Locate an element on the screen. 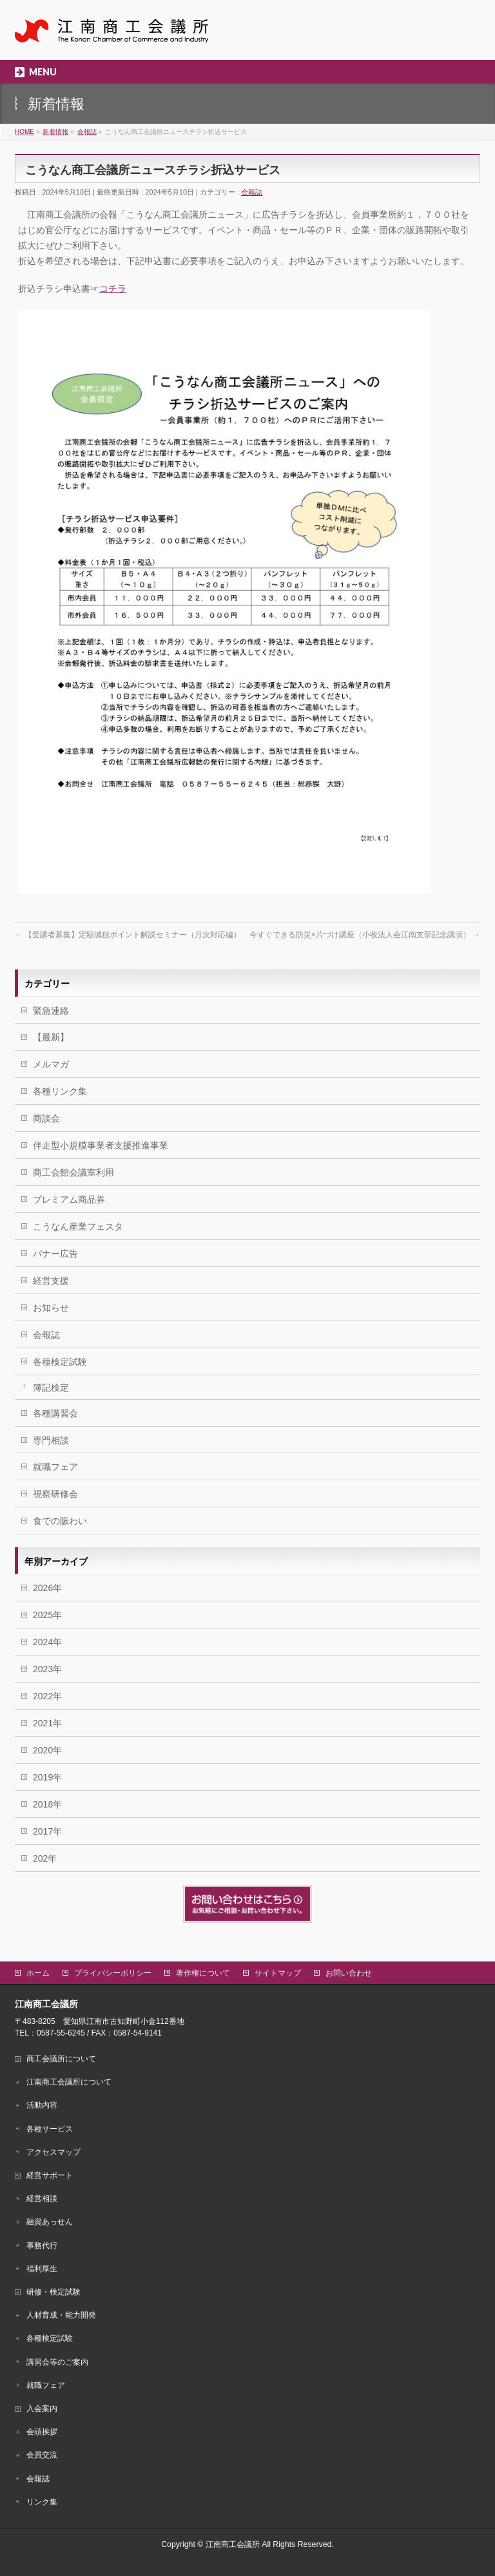 This screenshot has height=2576, width=495. 2017年 is located at coordinates (47, 1831).